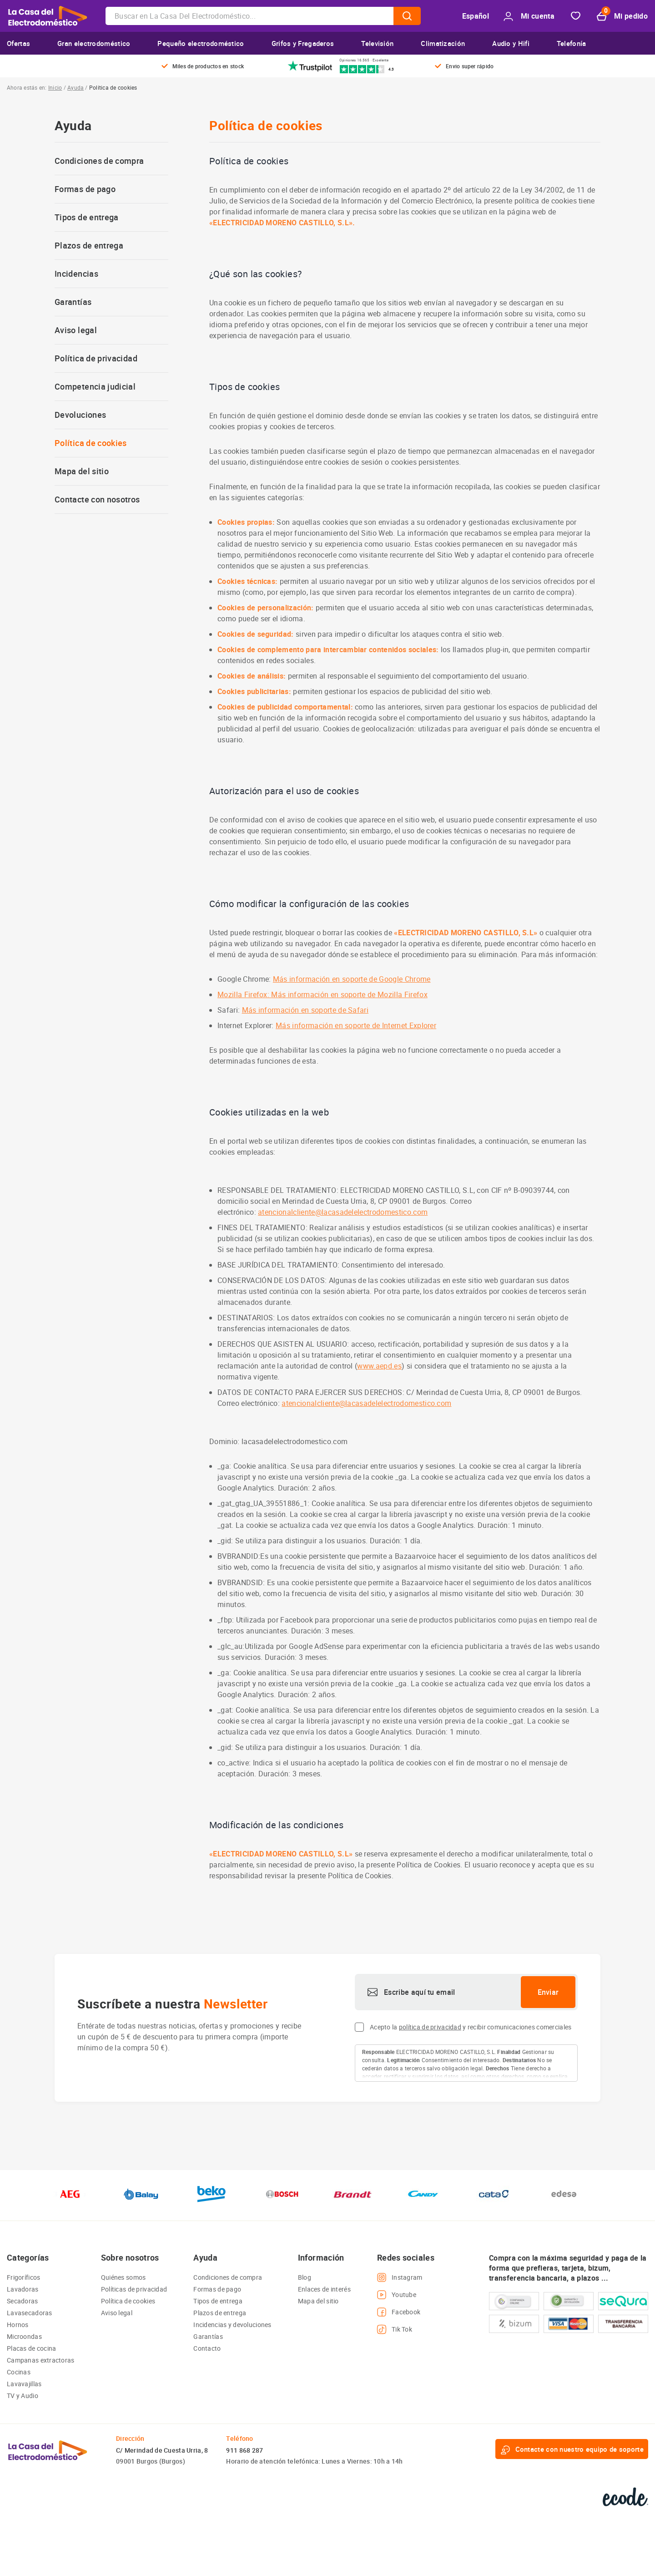  What do you see at coordinates (352, 979) in the screenshot?
I see `Más información en soporte de Google Chrome` at bounding box center [352, 979].